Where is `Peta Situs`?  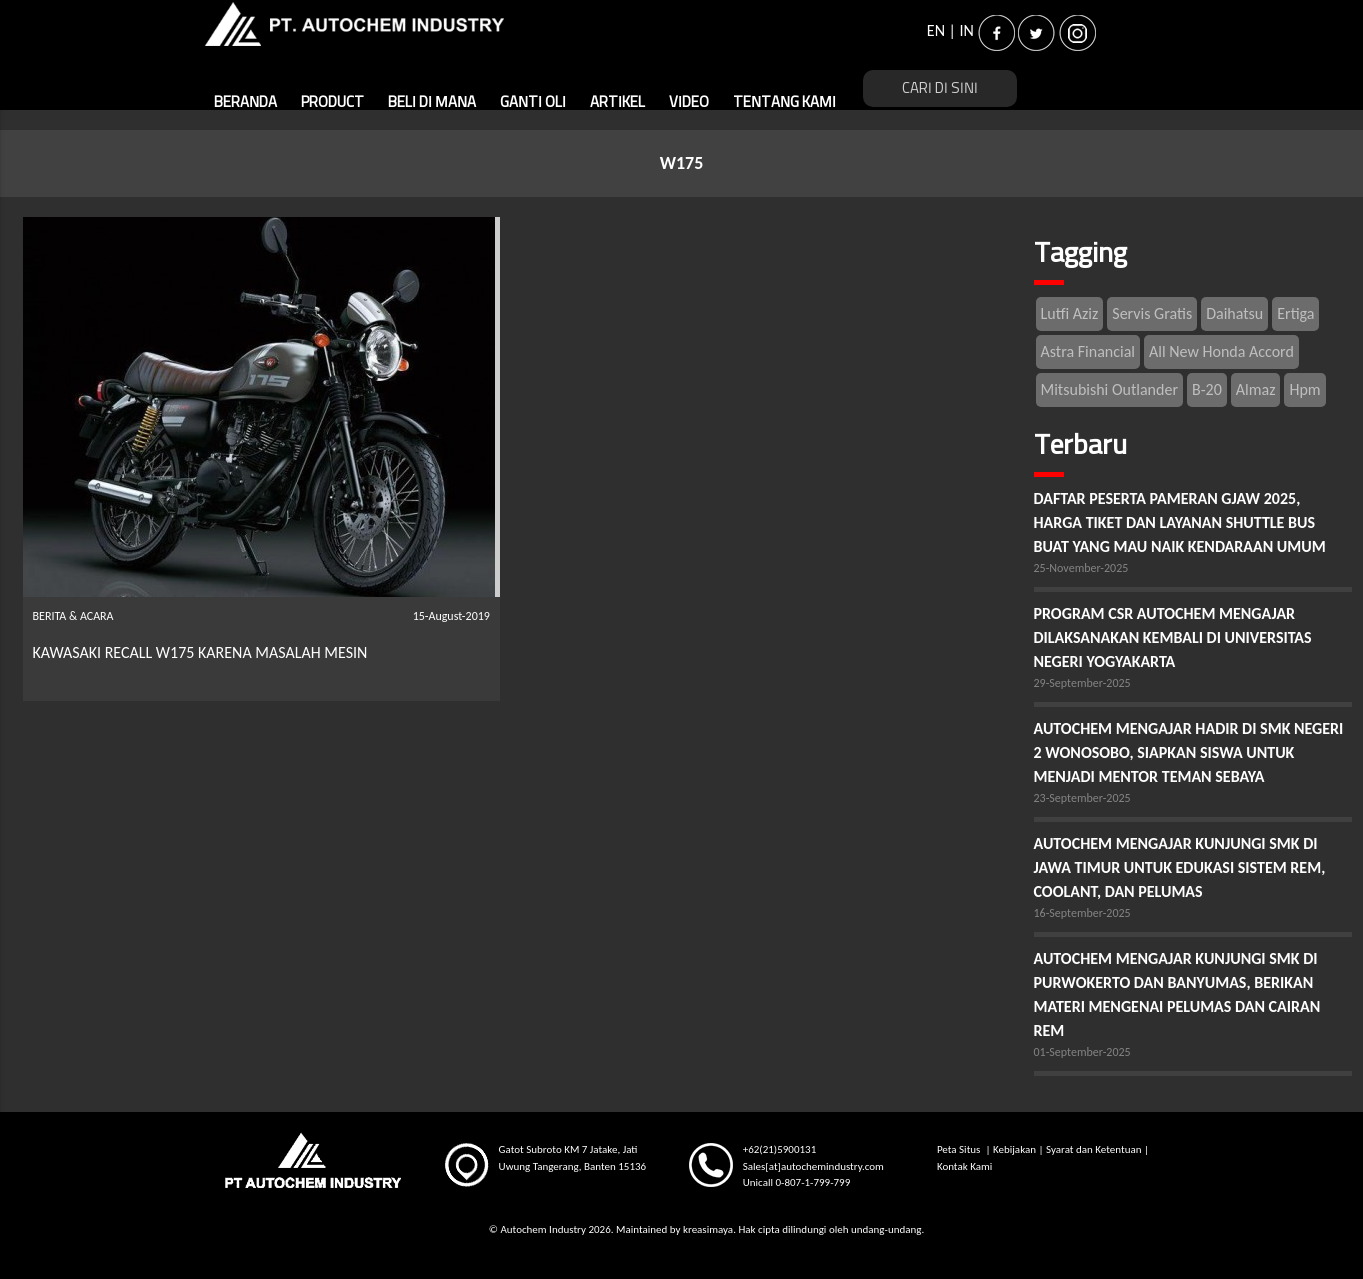 Peta Situs is located at coordinates (960, 1149).